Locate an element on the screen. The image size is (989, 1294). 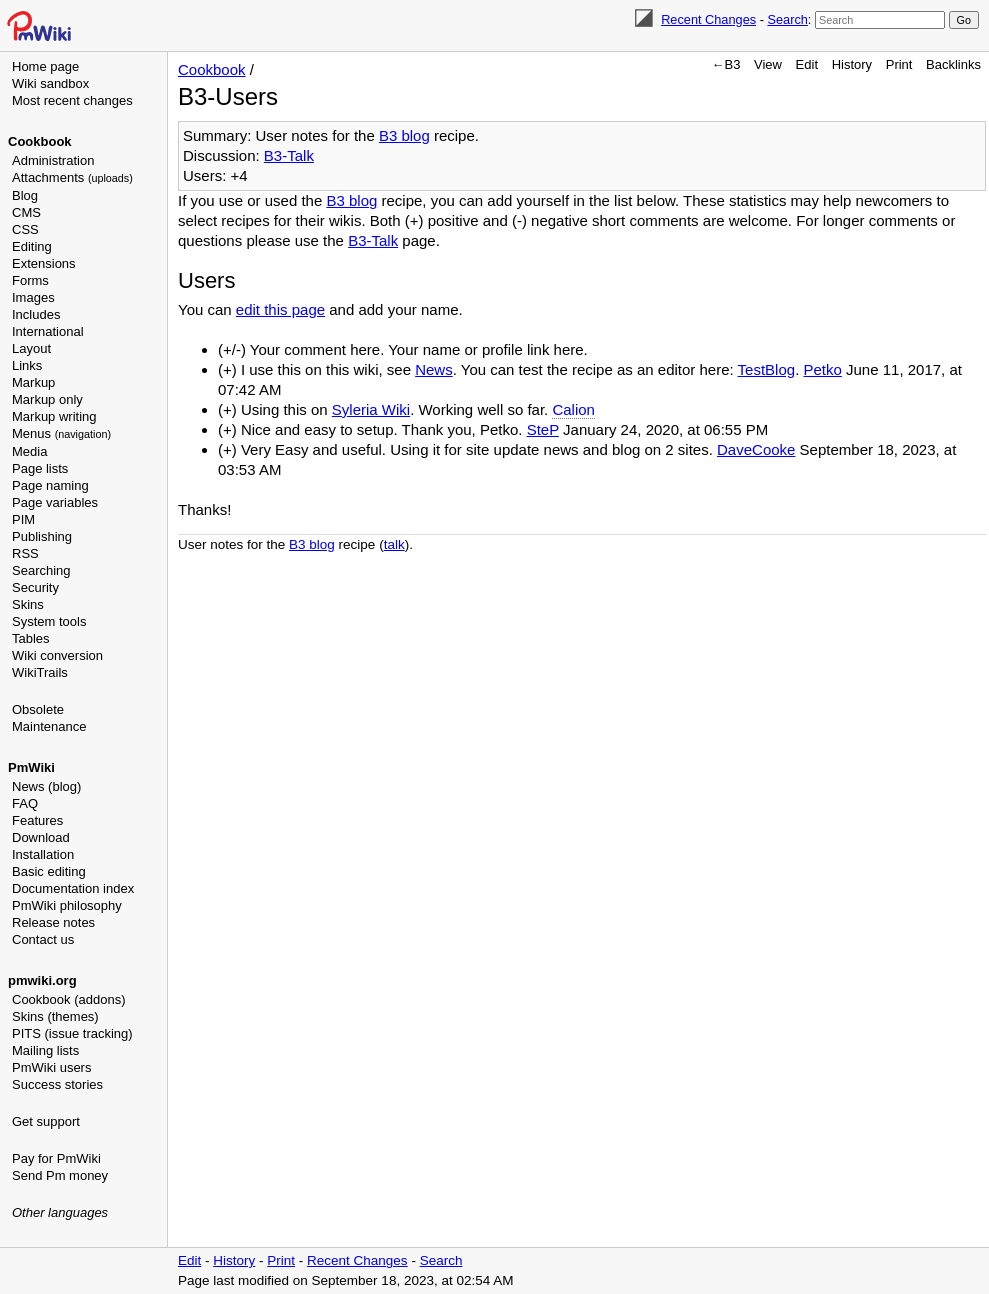
Edit is located at coordinates (807, 64).